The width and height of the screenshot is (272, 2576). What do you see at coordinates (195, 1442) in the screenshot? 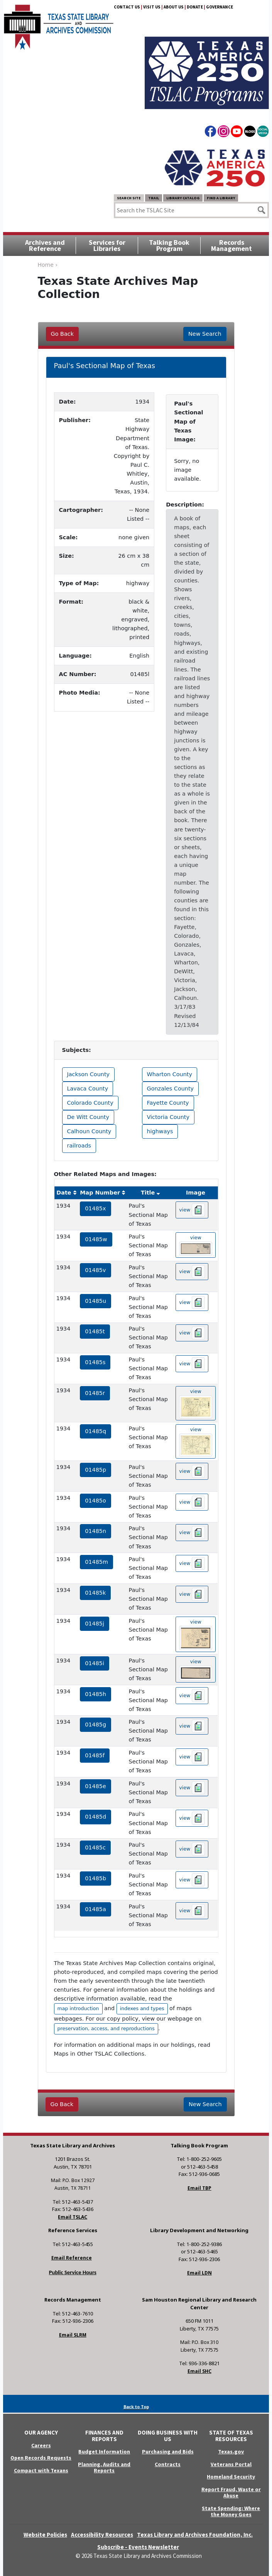
I see `view [hyperlink to the texas map drawing number 01485q]` at bounding box center [195, 1442].